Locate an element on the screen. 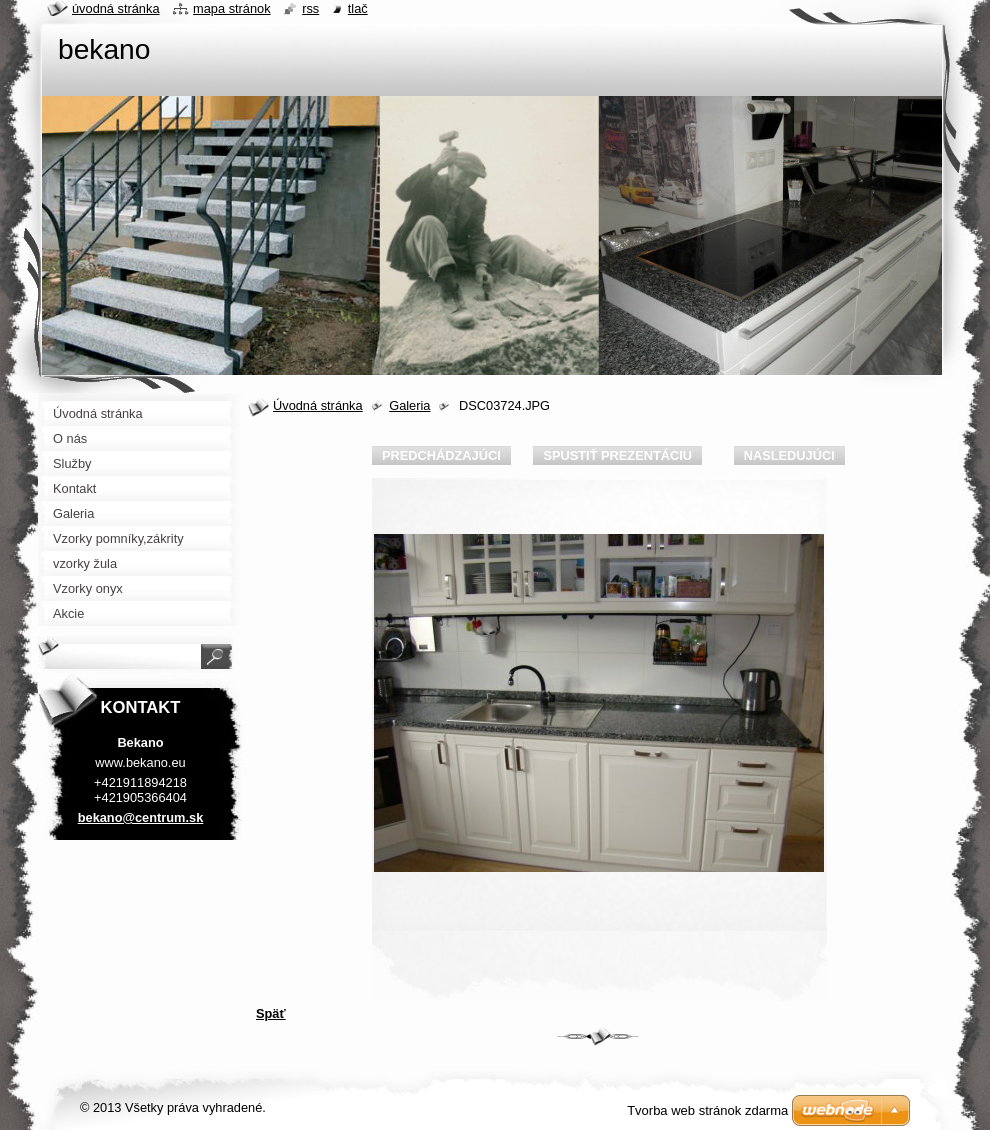 This screenshot has width=990, height=1130. Nasledujúci is located at coordinates (789, 455).